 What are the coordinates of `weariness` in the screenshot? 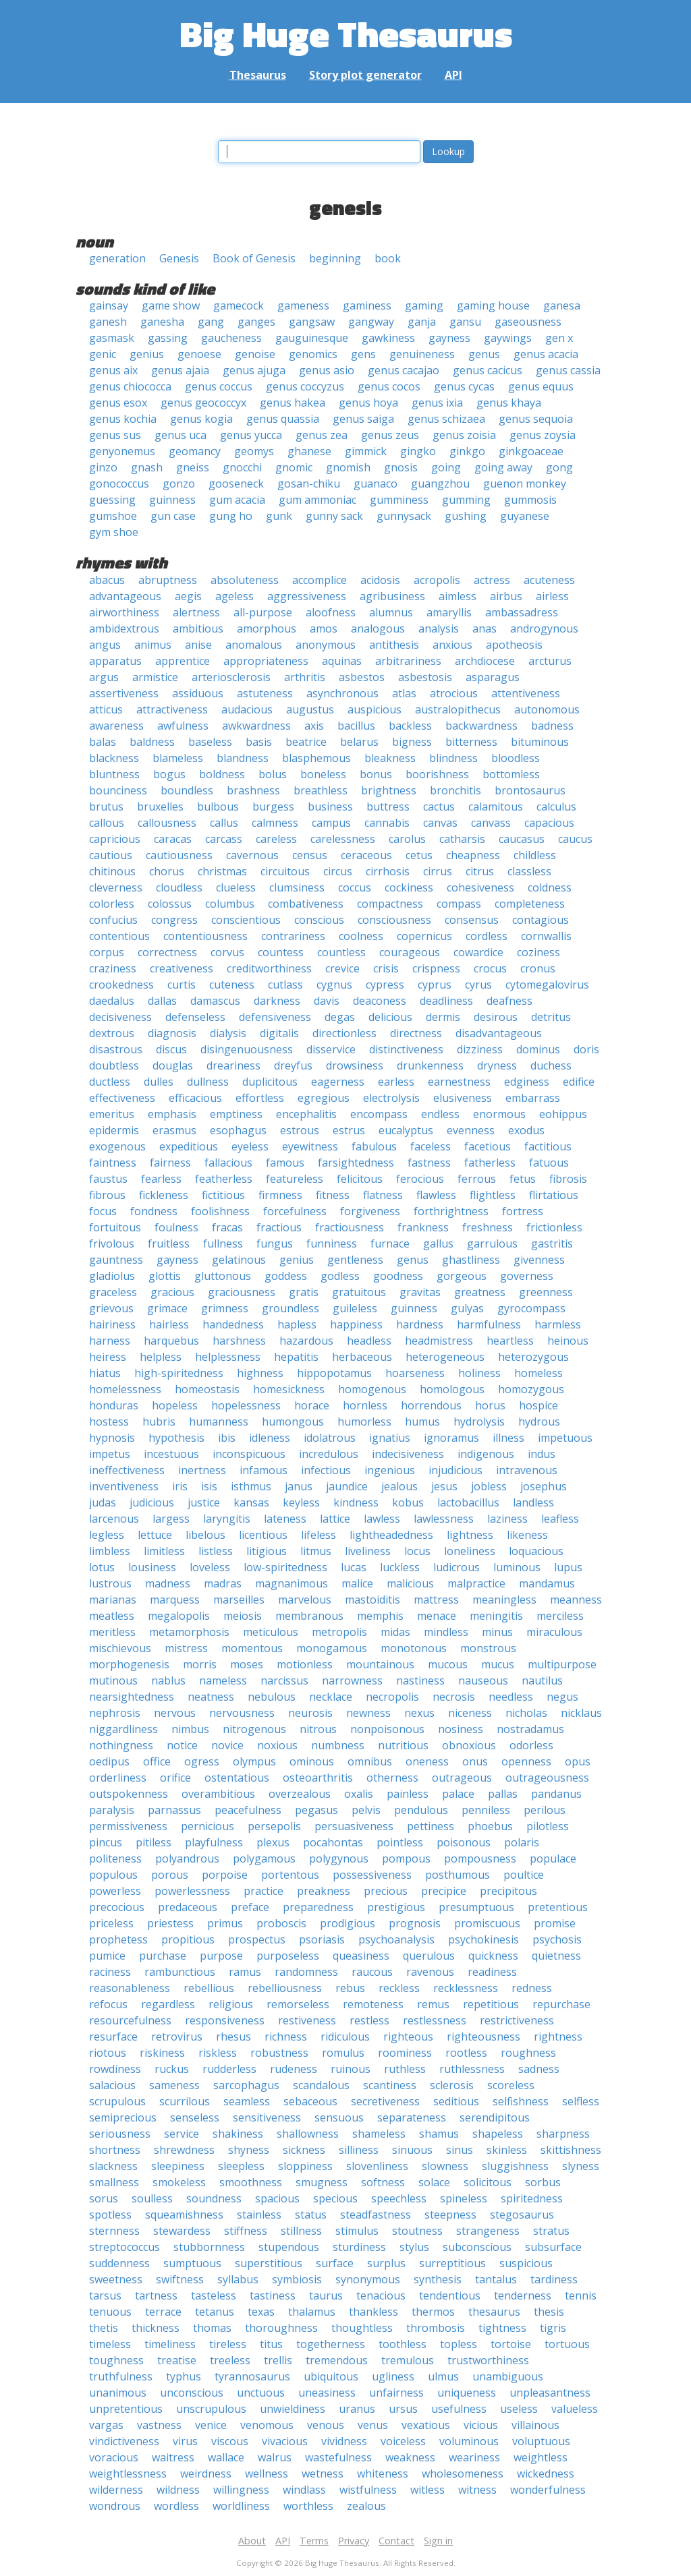 It's located at (474, 2457).